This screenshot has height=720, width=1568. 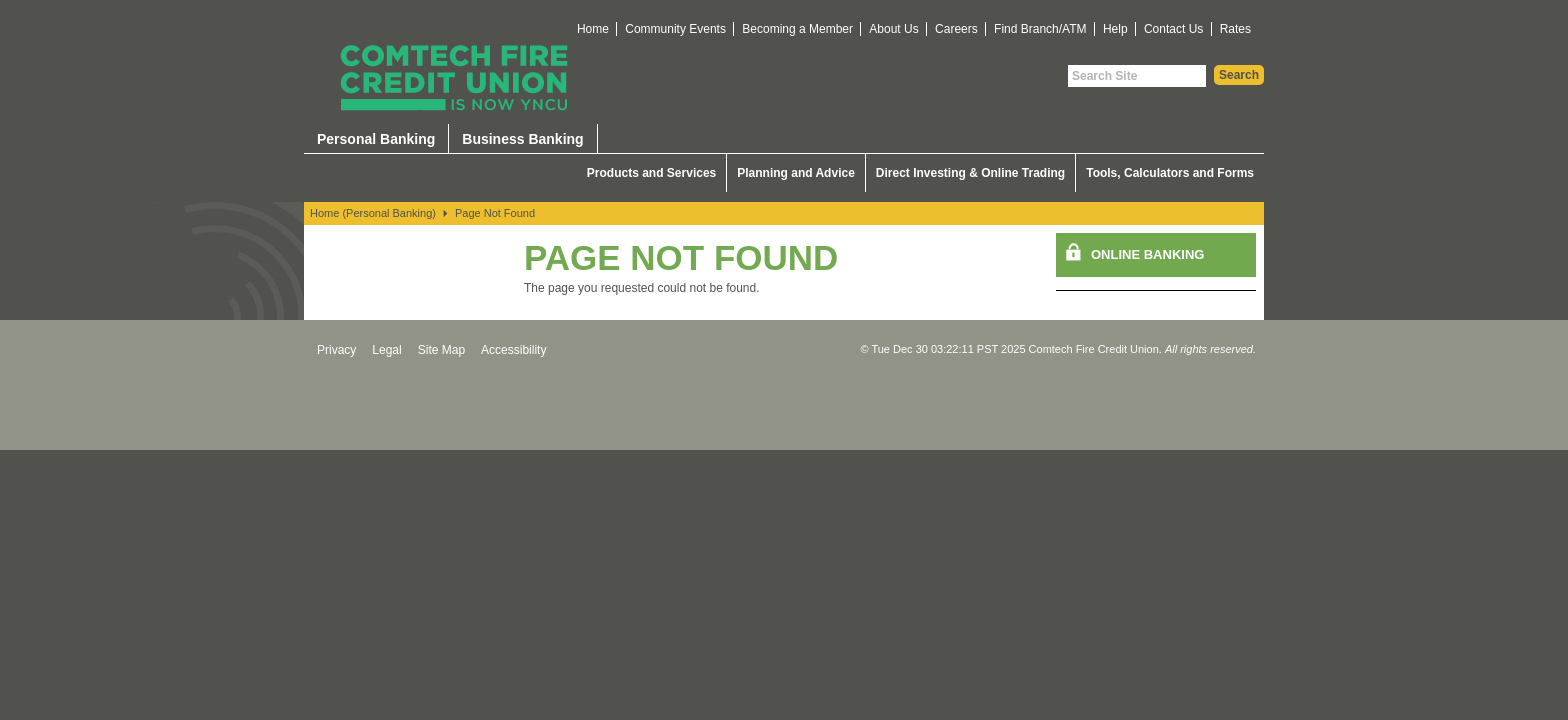 What do you see at coordinates (441, 350) in the screenshot?
I see `Site Map` at bounding box center [441, 350].